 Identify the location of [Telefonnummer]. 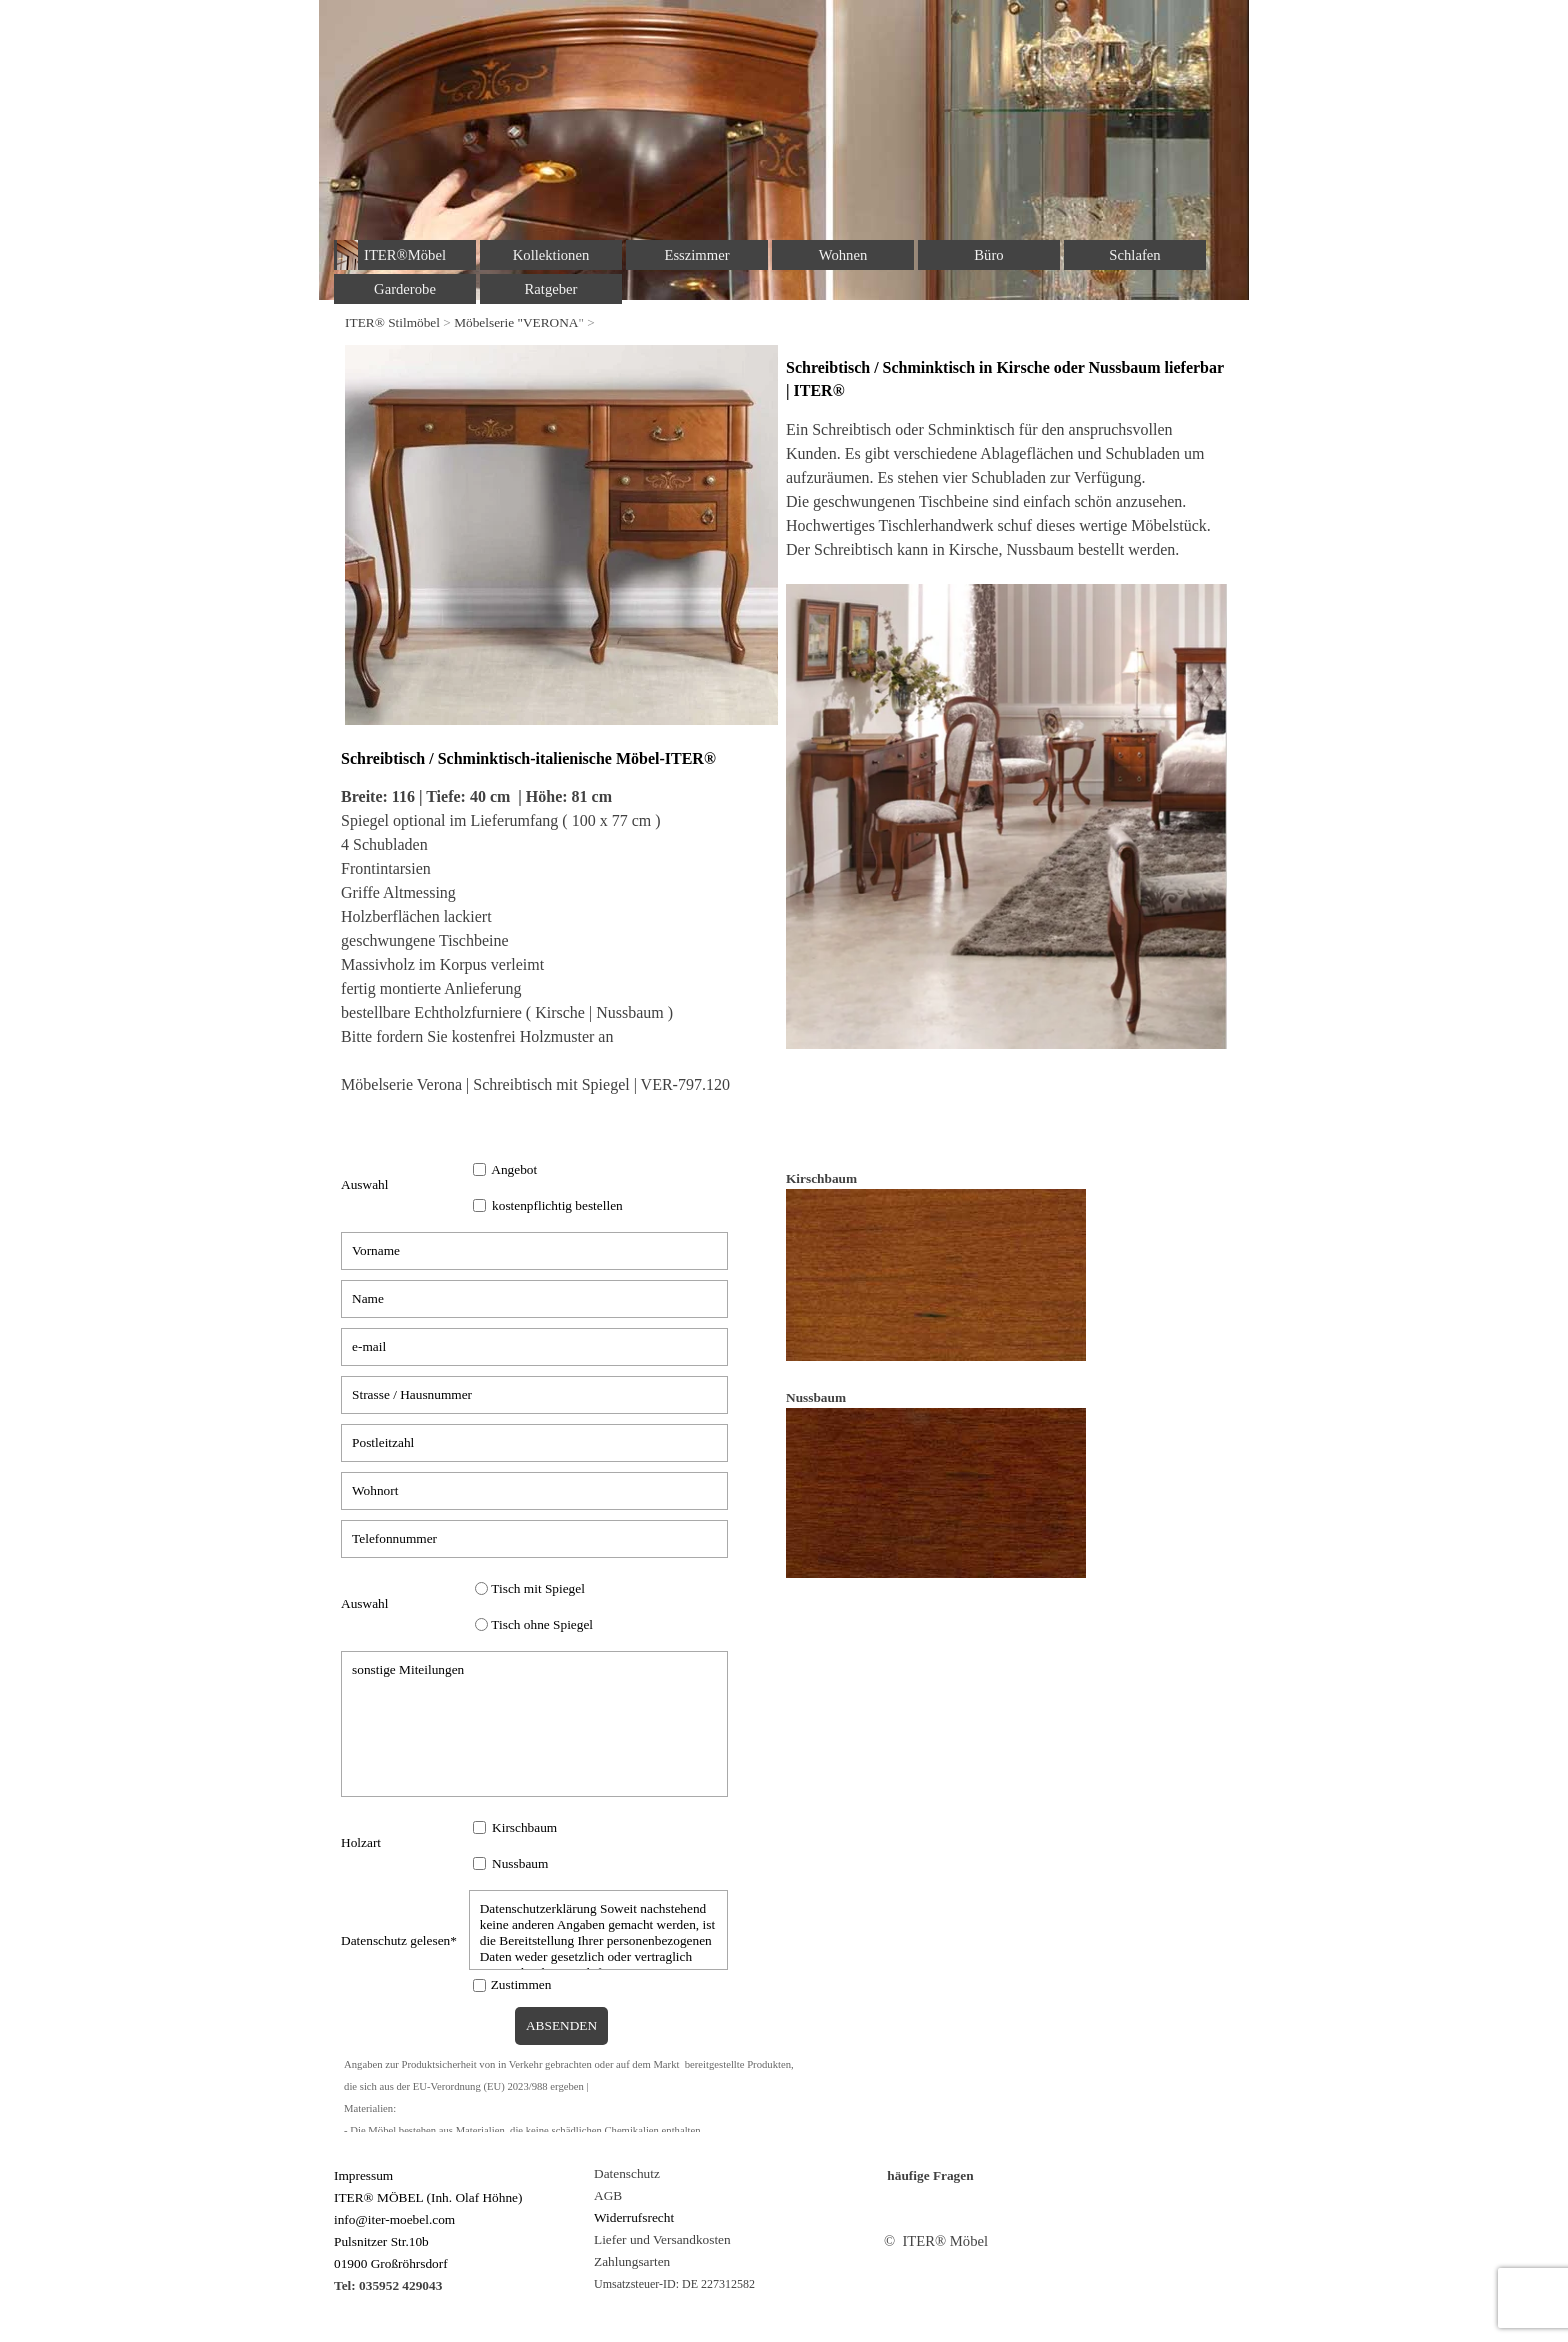
(534, 1539).